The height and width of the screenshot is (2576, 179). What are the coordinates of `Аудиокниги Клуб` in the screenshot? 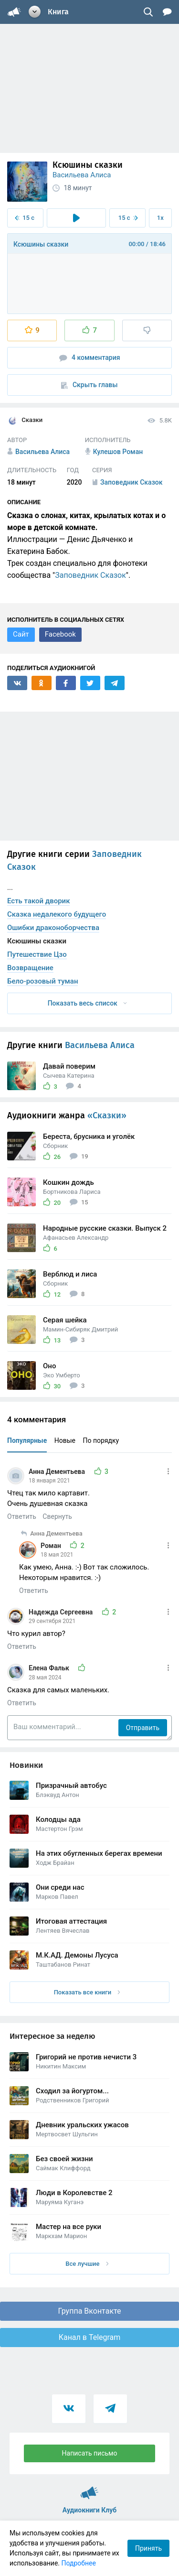 It's located at (89, 2488).